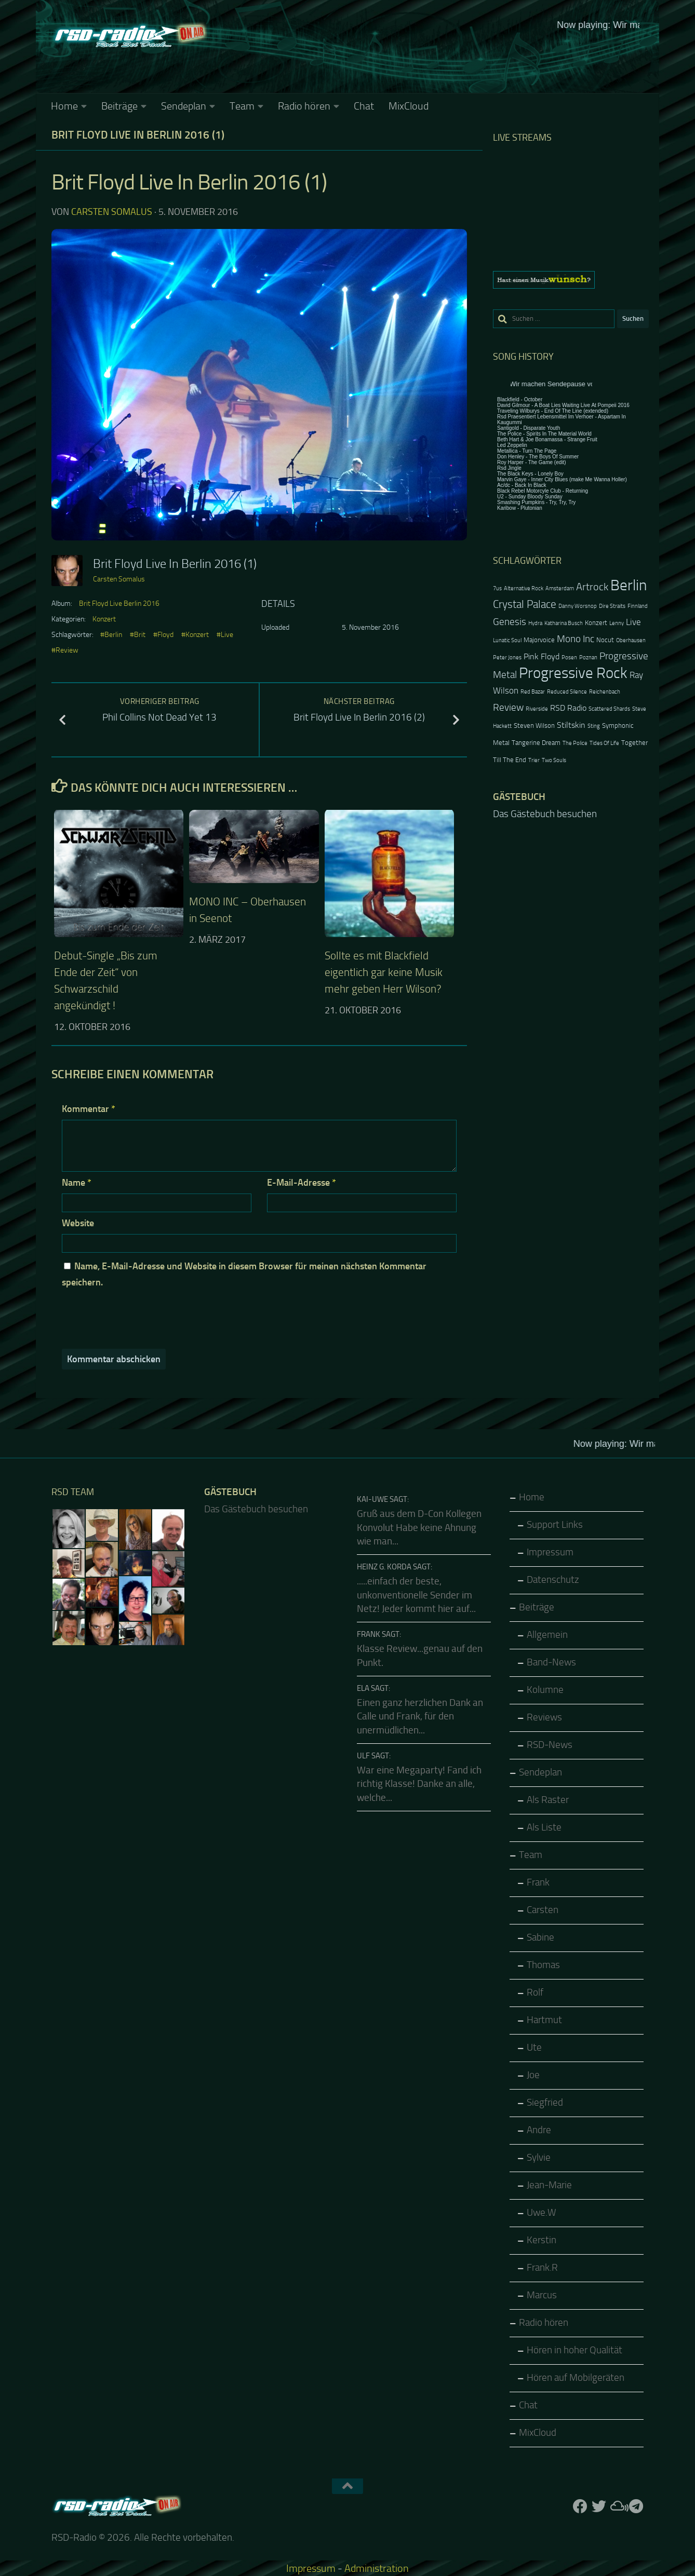 The width and height of the screenshot is (695, 2576). Describe the element at coordinates (244, 1274) in the screenshot. I see `Name, E-Mail-Adresse und Website in diesem Browser für meinen nächsten Kommentar speichern.` at that location.